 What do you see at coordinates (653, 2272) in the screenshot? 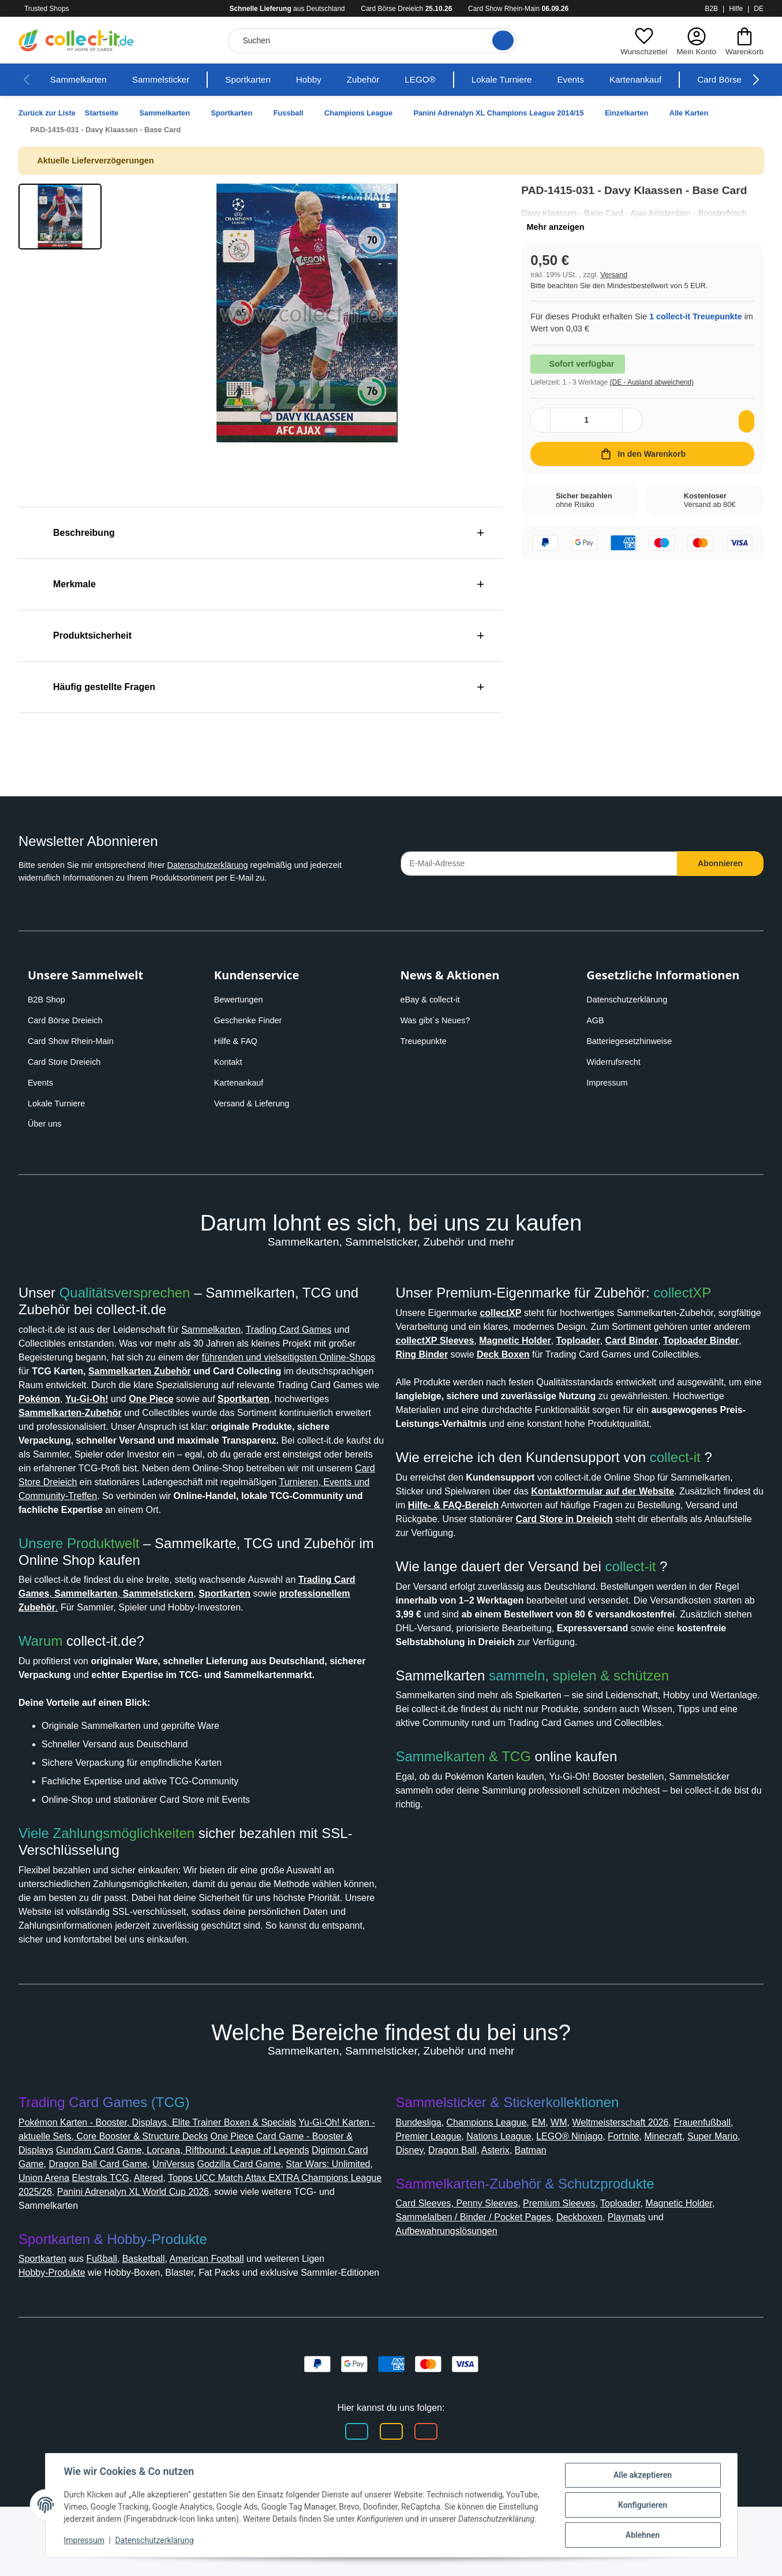
I see `Playmats` at bounding box center [653, 2272].